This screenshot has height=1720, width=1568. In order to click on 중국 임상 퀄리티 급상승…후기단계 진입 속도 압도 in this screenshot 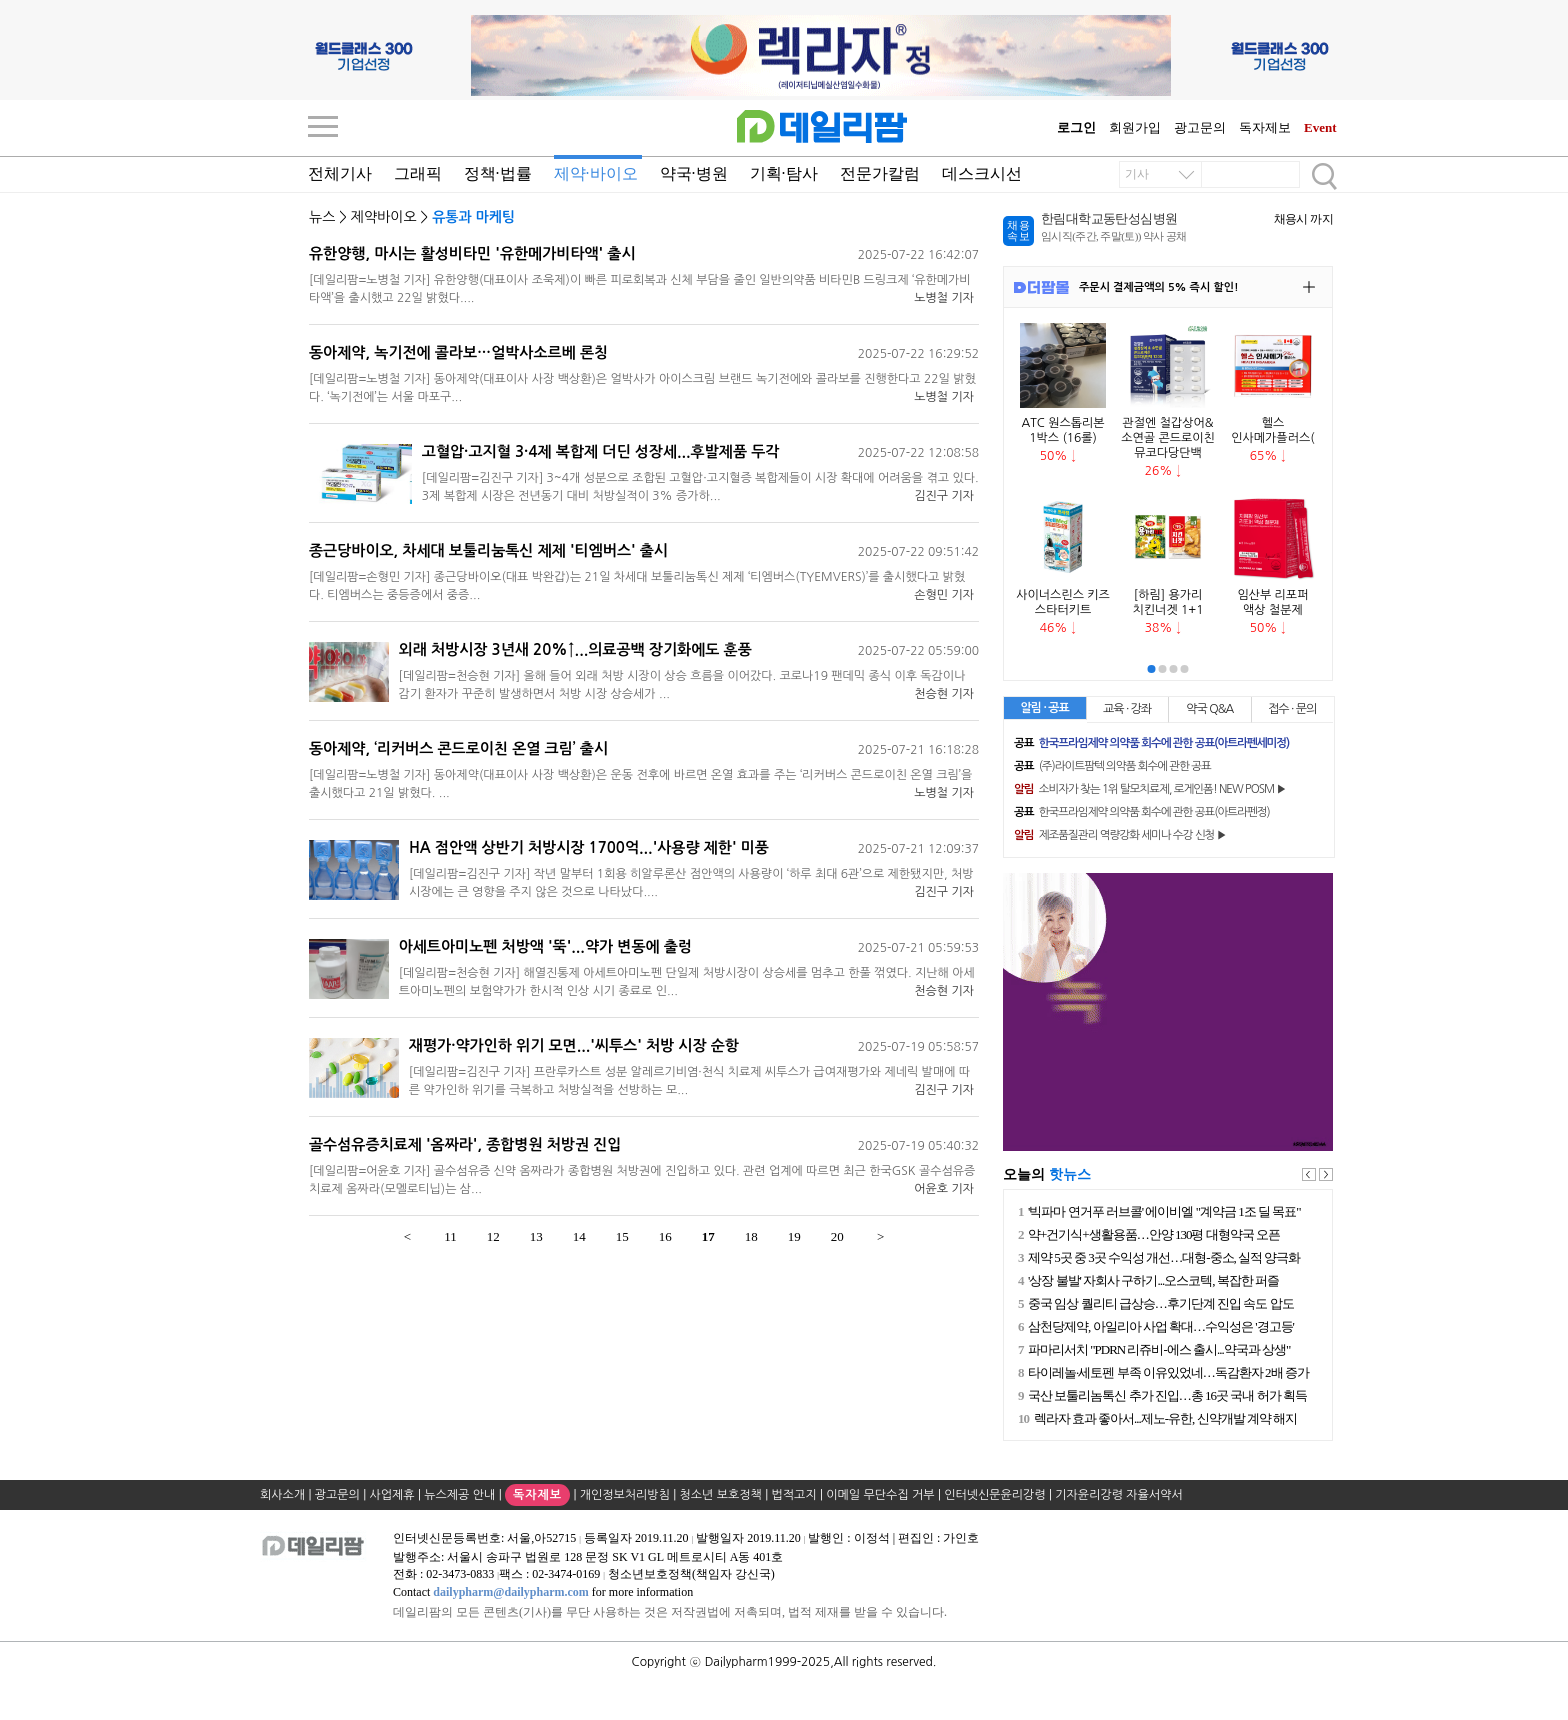, I will do `click(1159, 1303)`.